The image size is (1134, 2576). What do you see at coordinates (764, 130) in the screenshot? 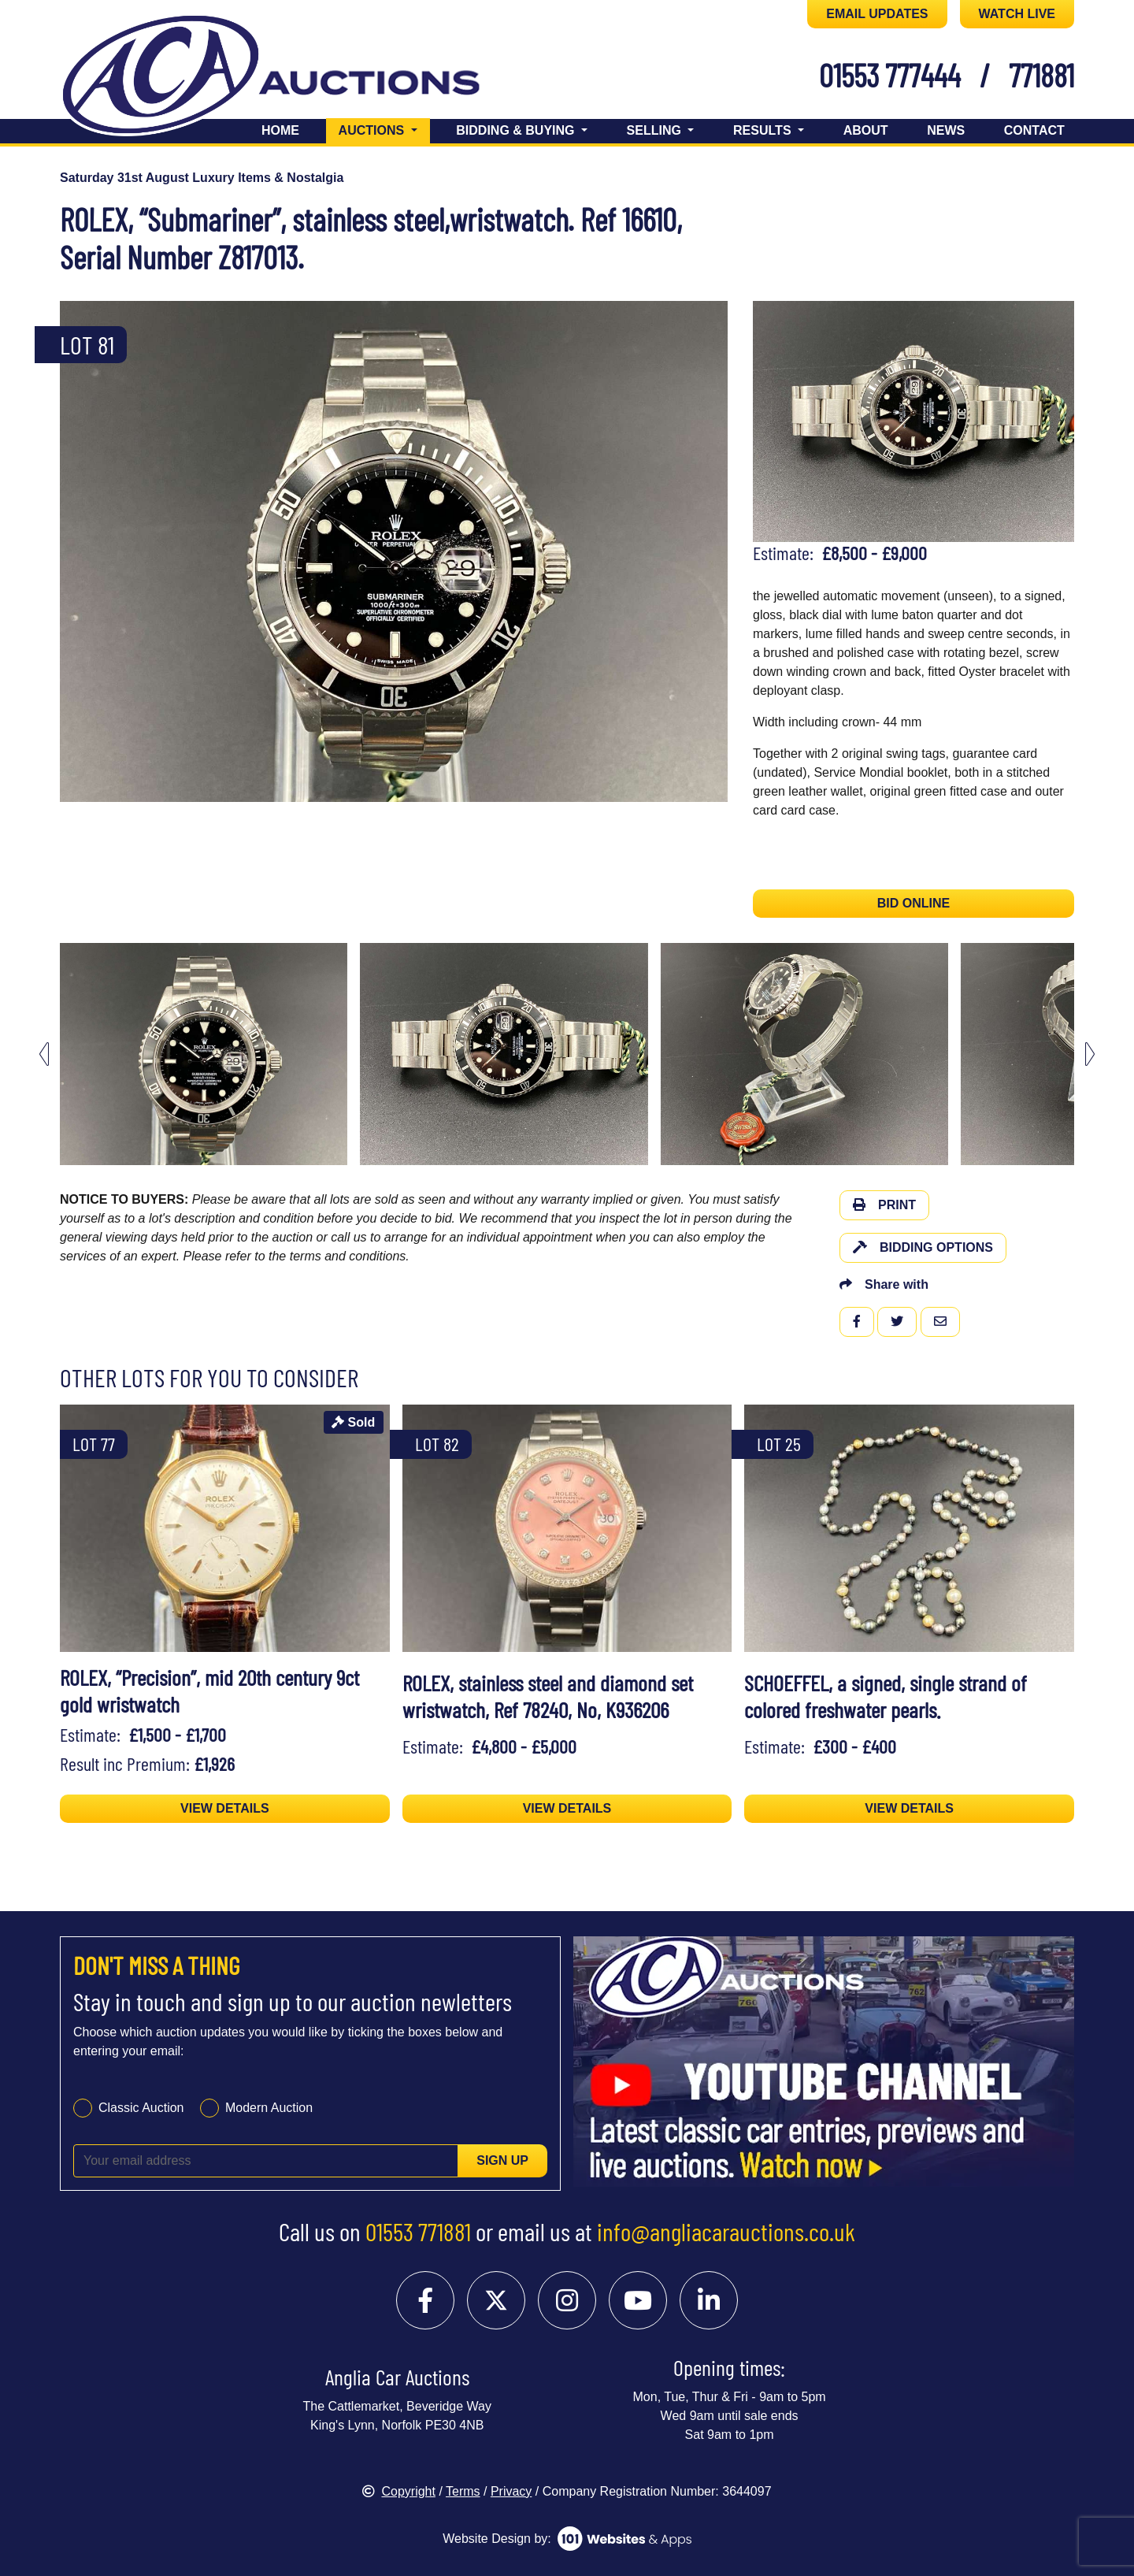
I see `Results` at bounding box center [764, 130].